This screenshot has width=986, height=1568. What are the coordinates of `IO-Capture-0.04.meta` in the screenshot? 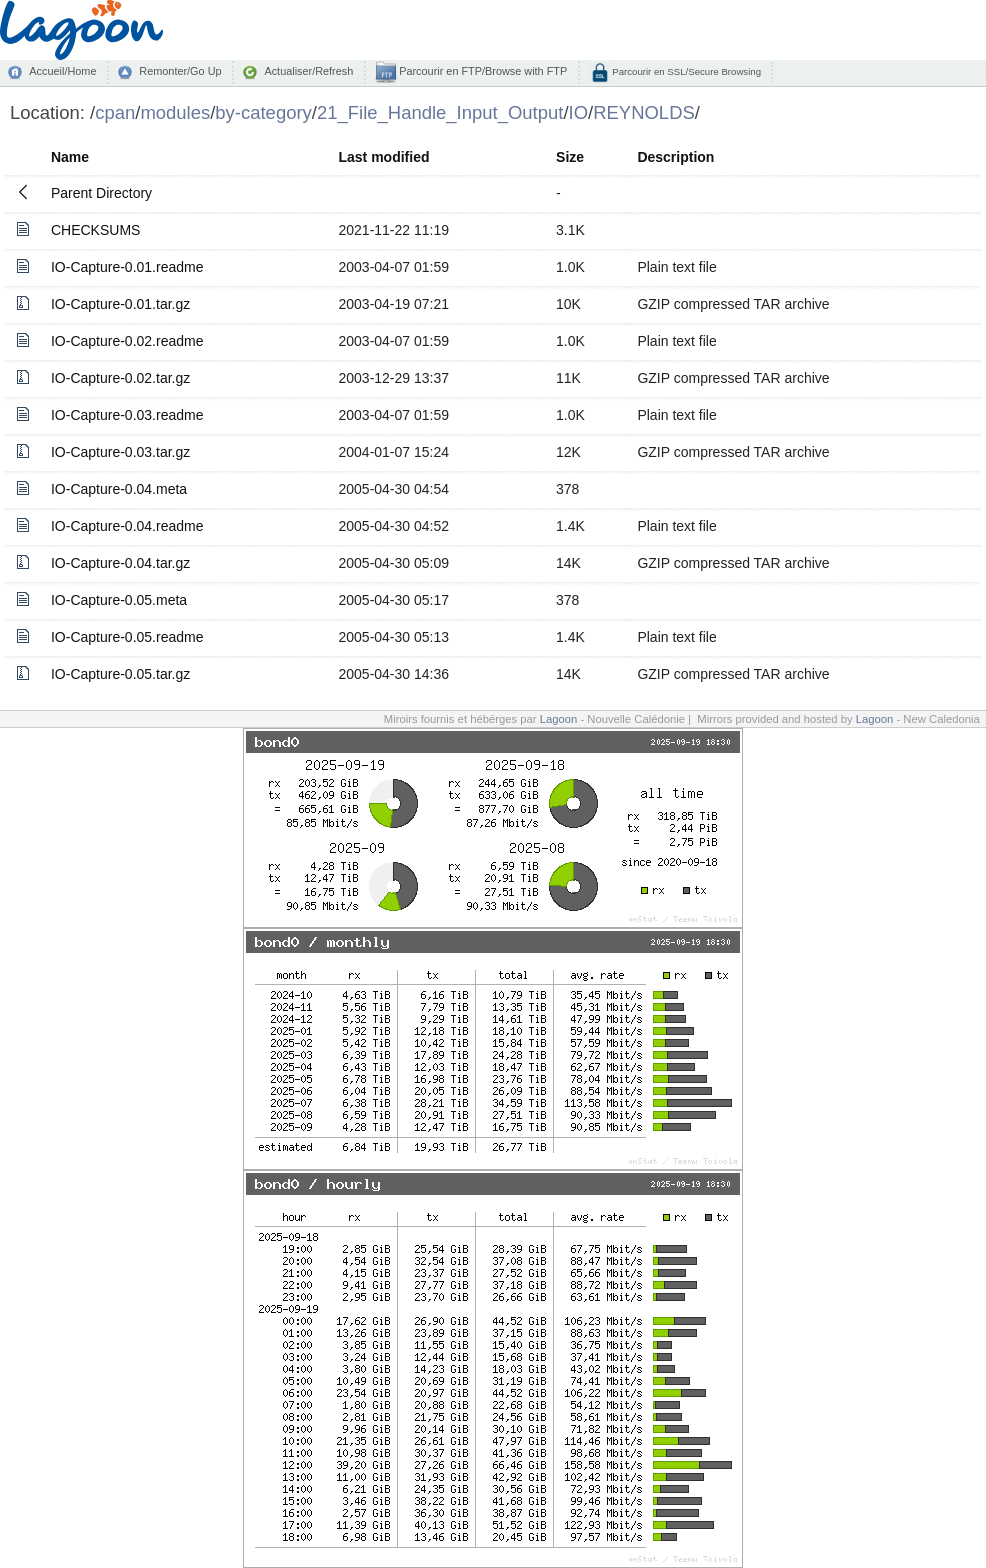 It's located at (119, 489).